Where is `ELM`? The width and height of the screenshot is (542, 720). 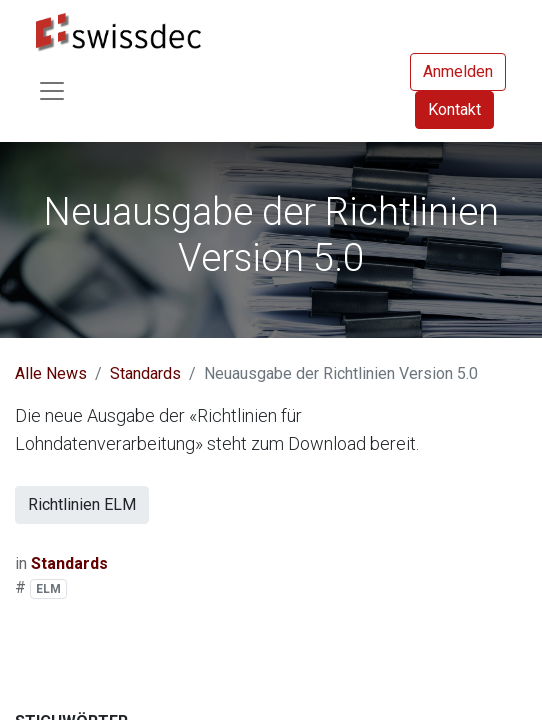 ELM is located at coordinates (48, 589).